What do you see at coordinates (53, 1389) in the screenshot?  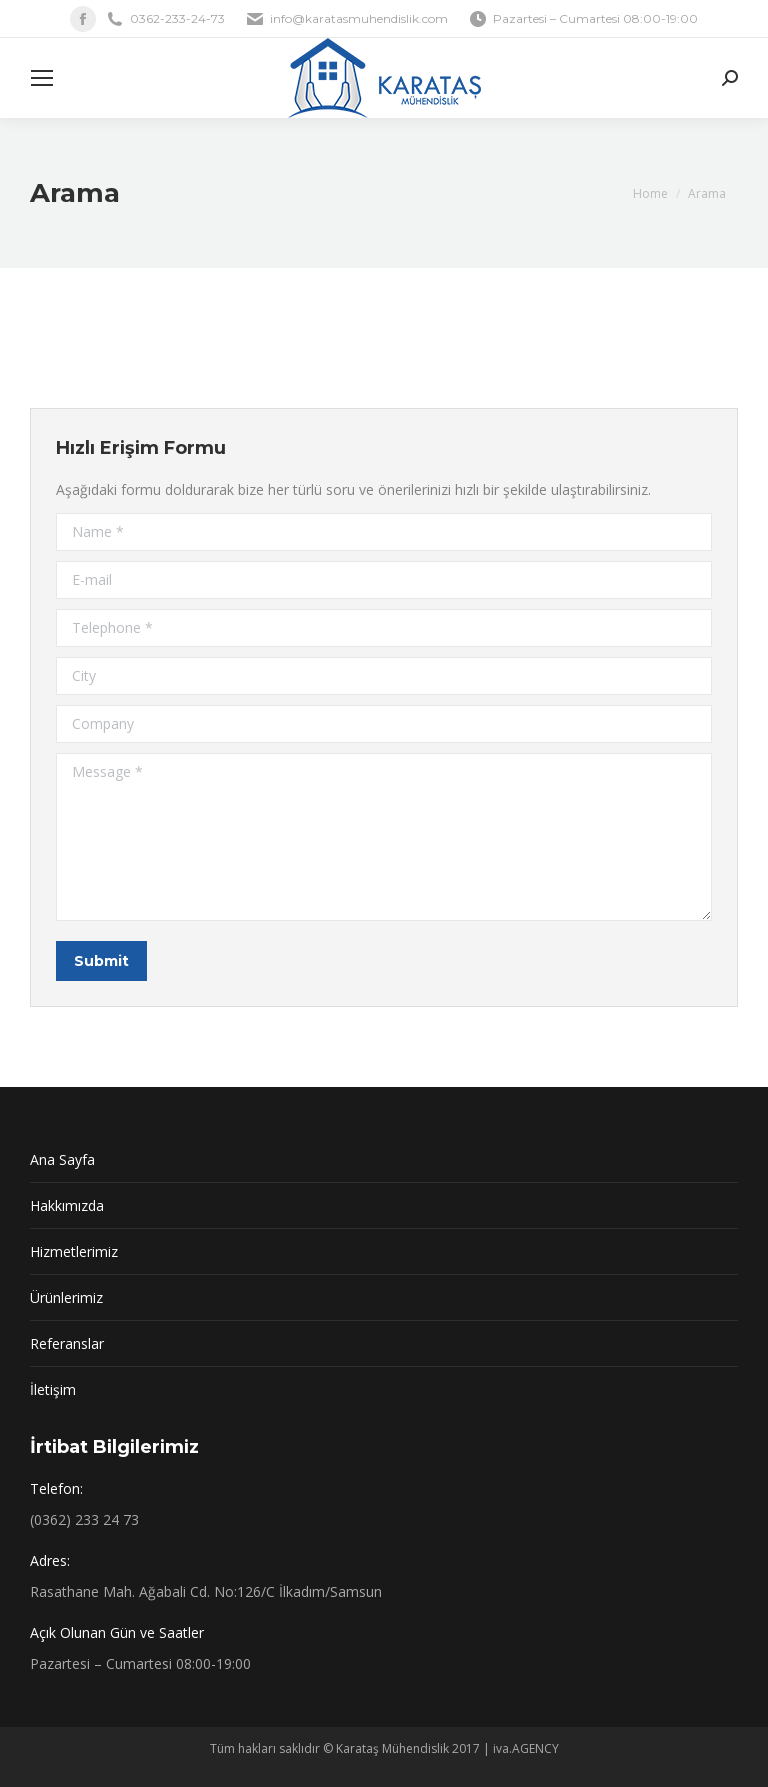 I see `İletişim` at bounding box center [53, 1389].